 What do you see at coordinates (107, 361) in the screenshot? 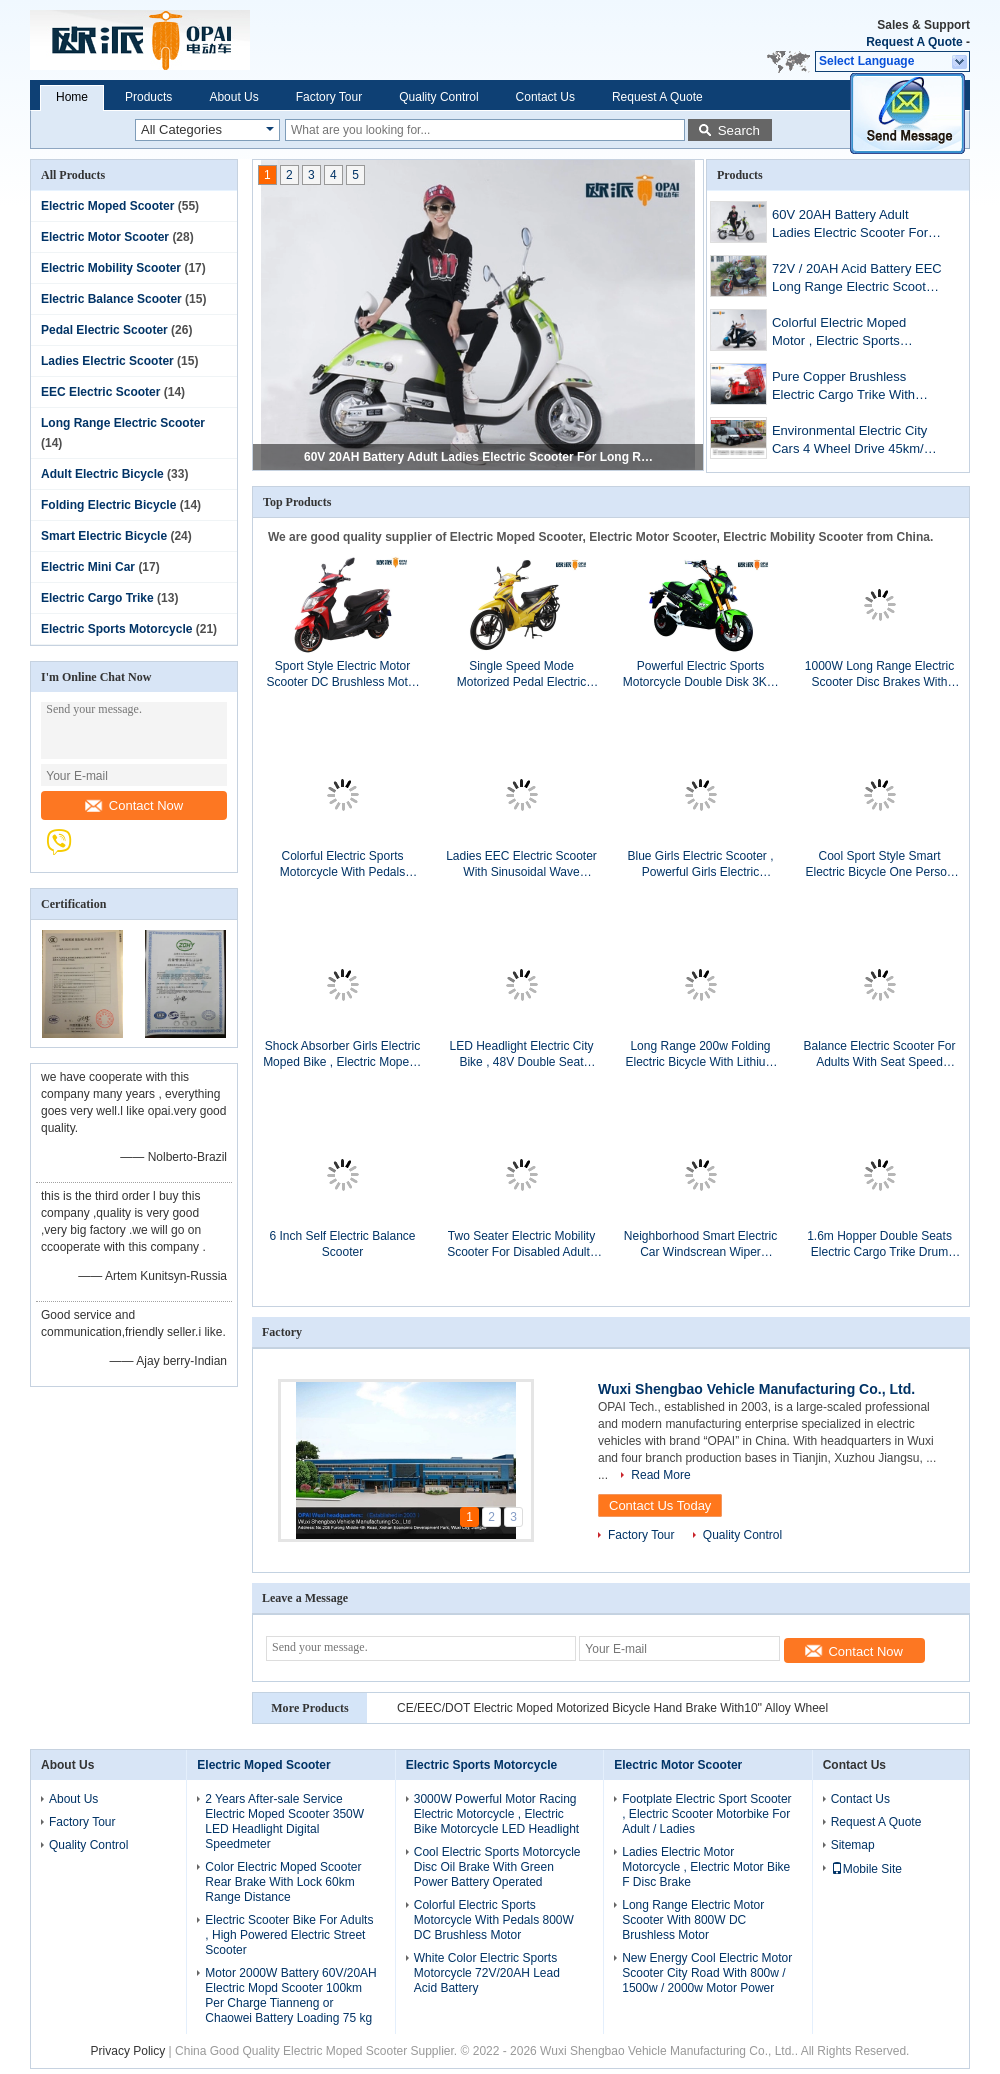
I see `Ladies Electric Scooter` at bounding box center [107, 361].